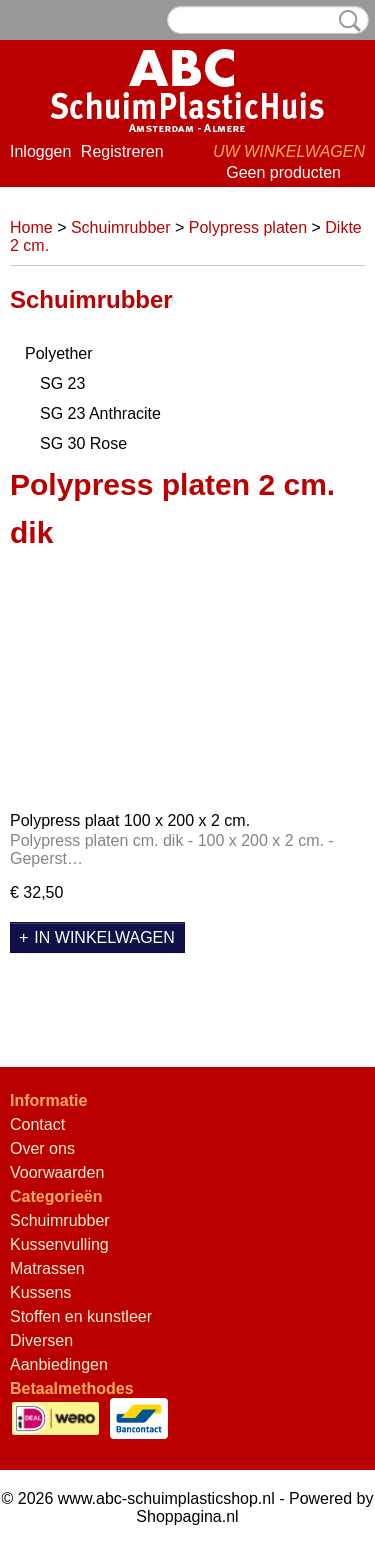  I want to click on Uw winkelwagen, so click(289, 151).